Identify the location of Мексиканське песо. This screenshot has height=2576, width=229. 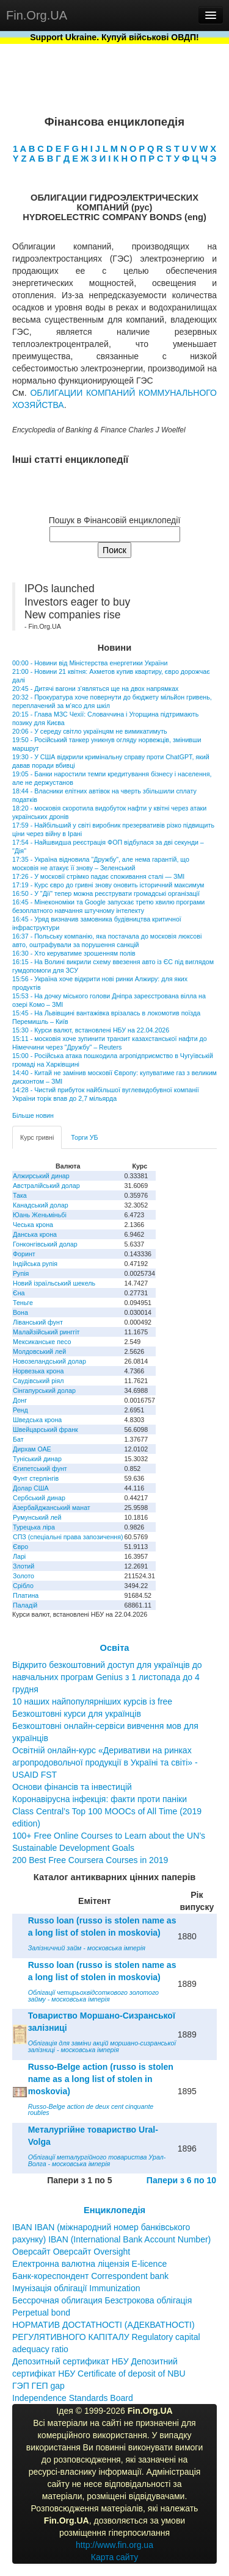
(42, 1341).